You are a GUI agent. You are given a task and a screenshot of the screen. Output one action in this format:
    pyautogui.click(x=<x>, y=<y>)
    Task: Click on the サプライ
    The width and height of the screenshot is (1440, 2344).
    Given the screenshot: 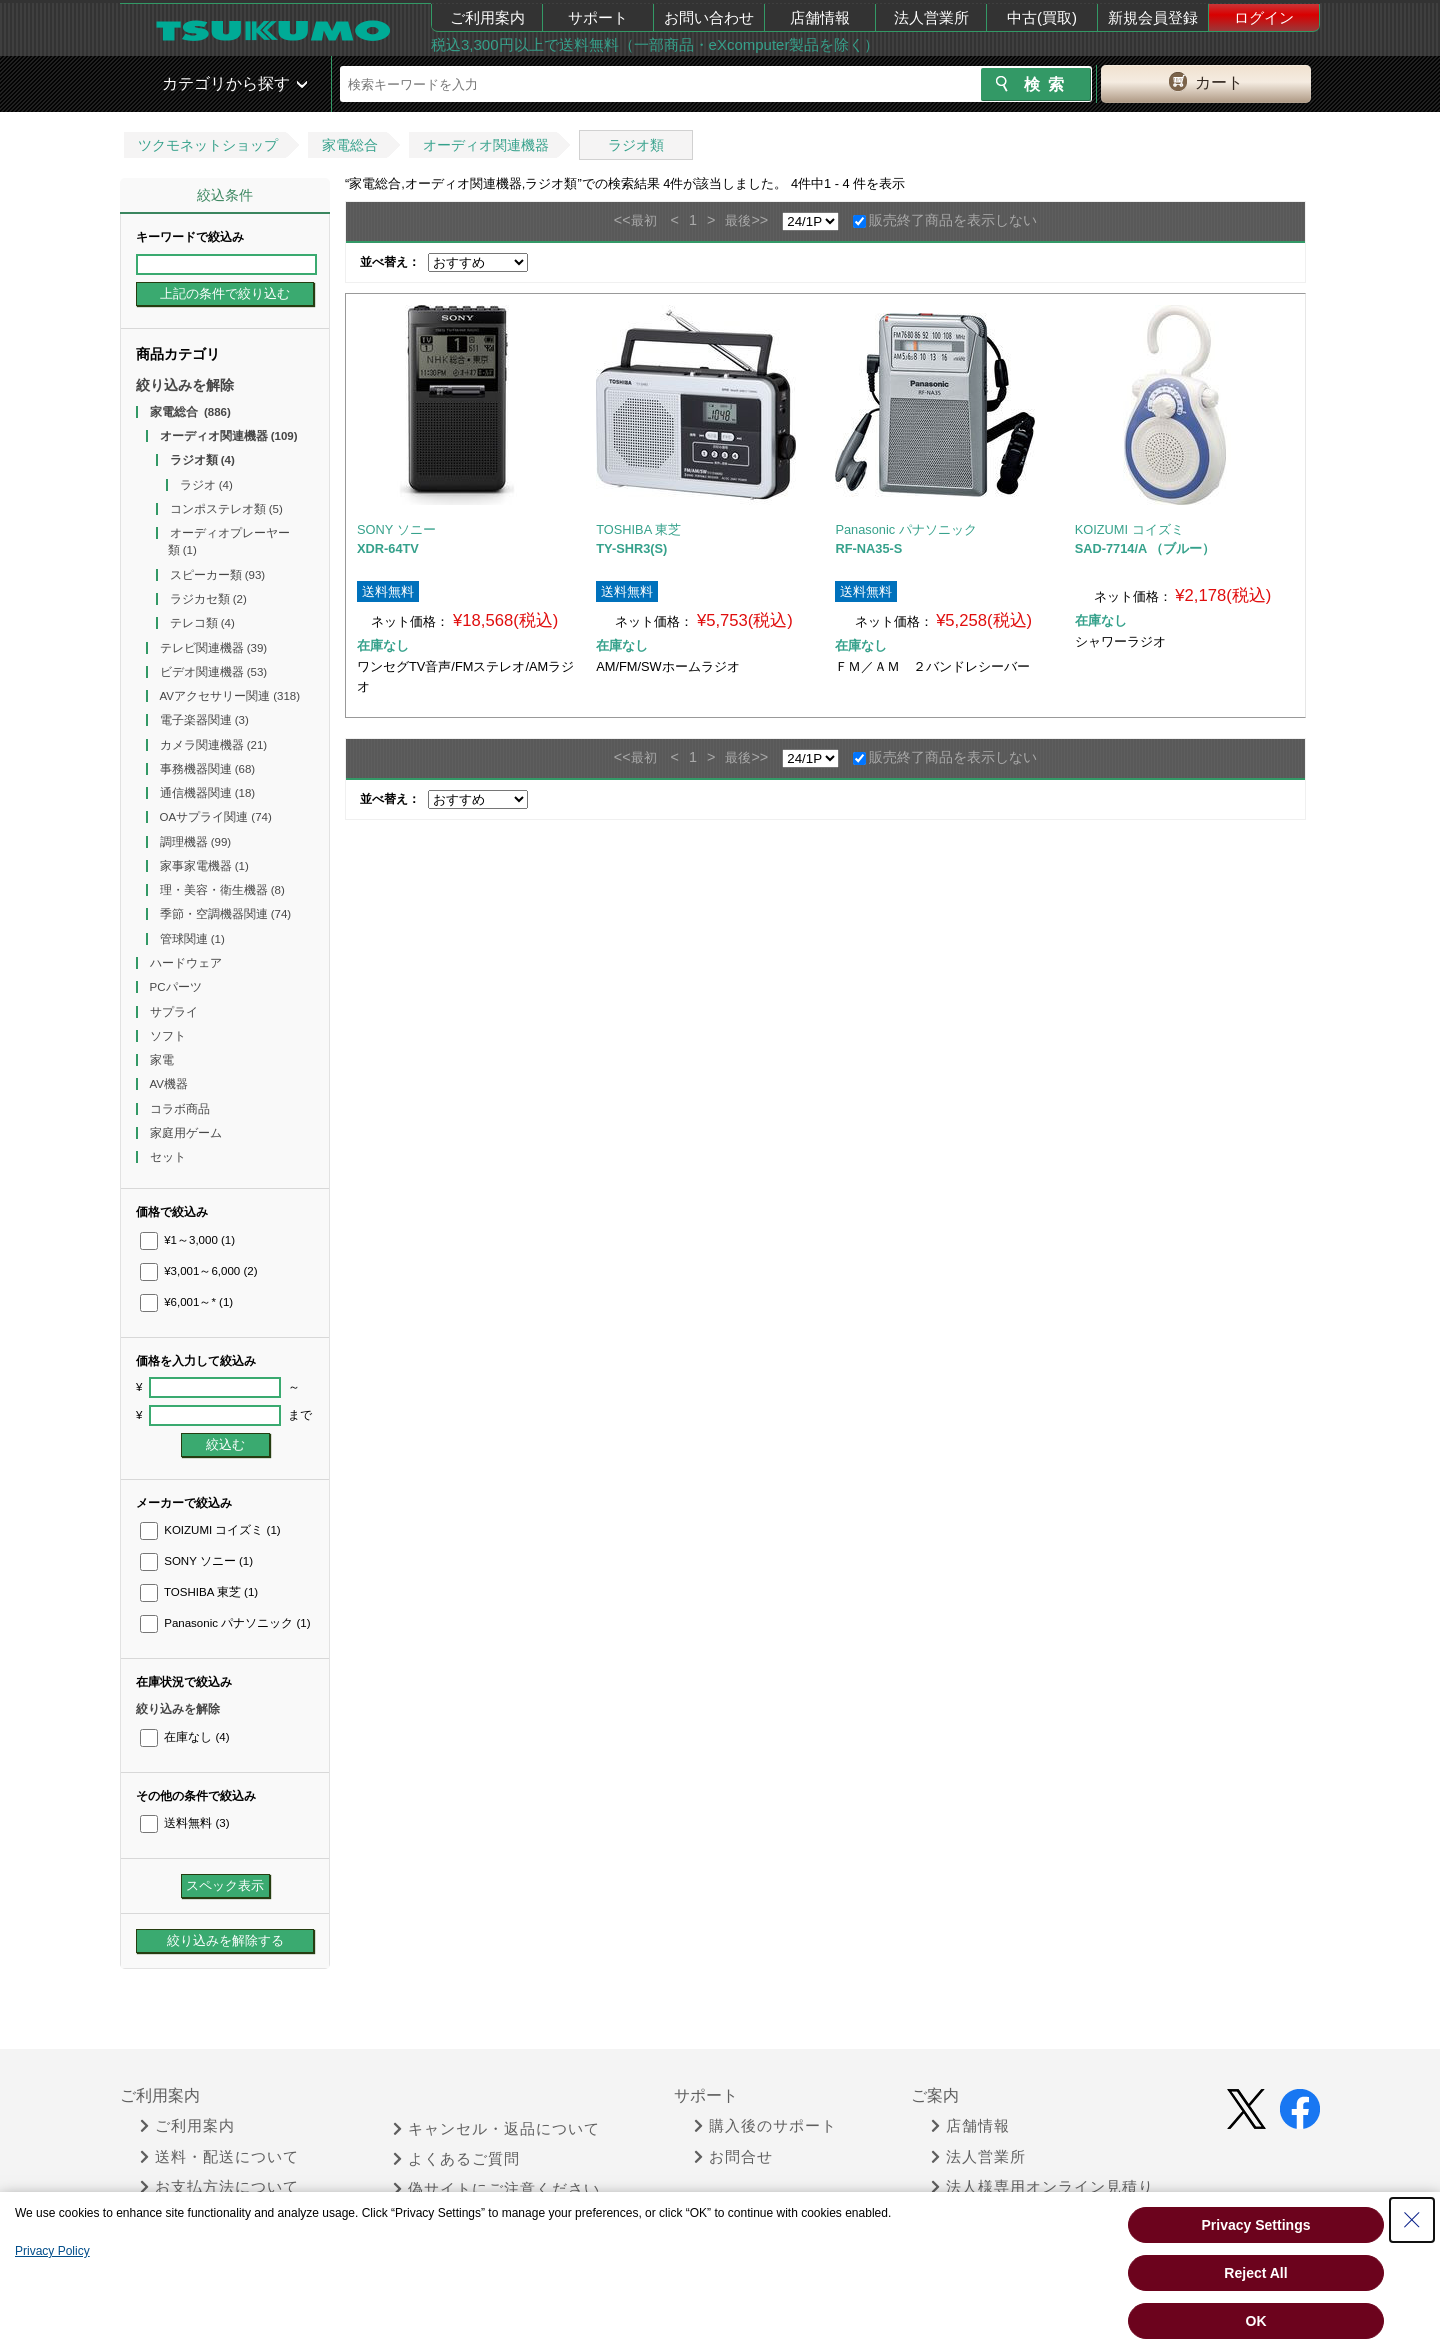 What is the action you would take?
    pyautogui.click(x=175, y=1012)
    